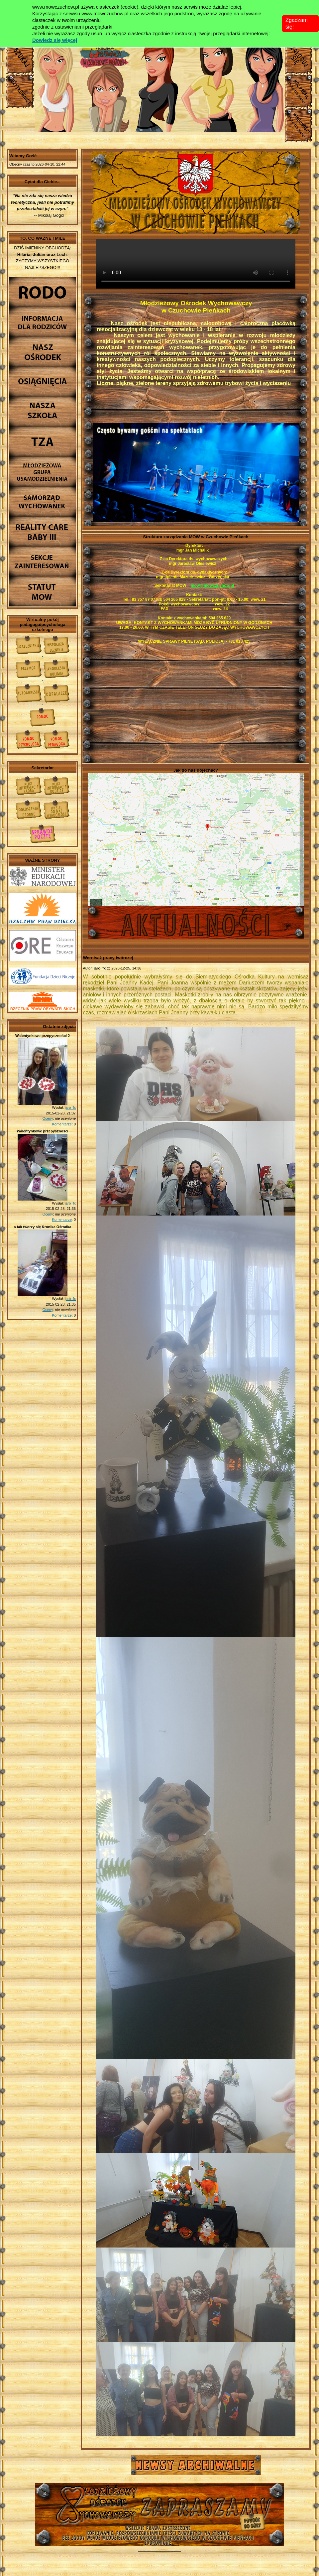 The width and height of the screenshot is (319, 2576). Describe the element at coordinates (70, 1107) in the screenshot. I see `jaro_fx` at that location.